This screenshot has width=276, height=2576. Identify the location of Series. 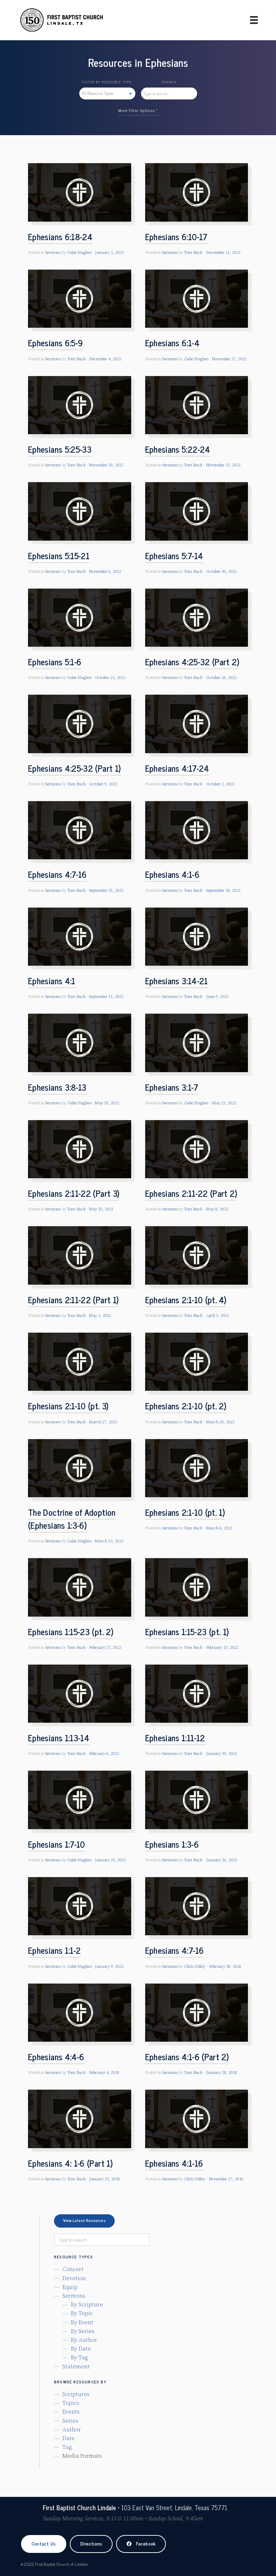
(70, 2420).